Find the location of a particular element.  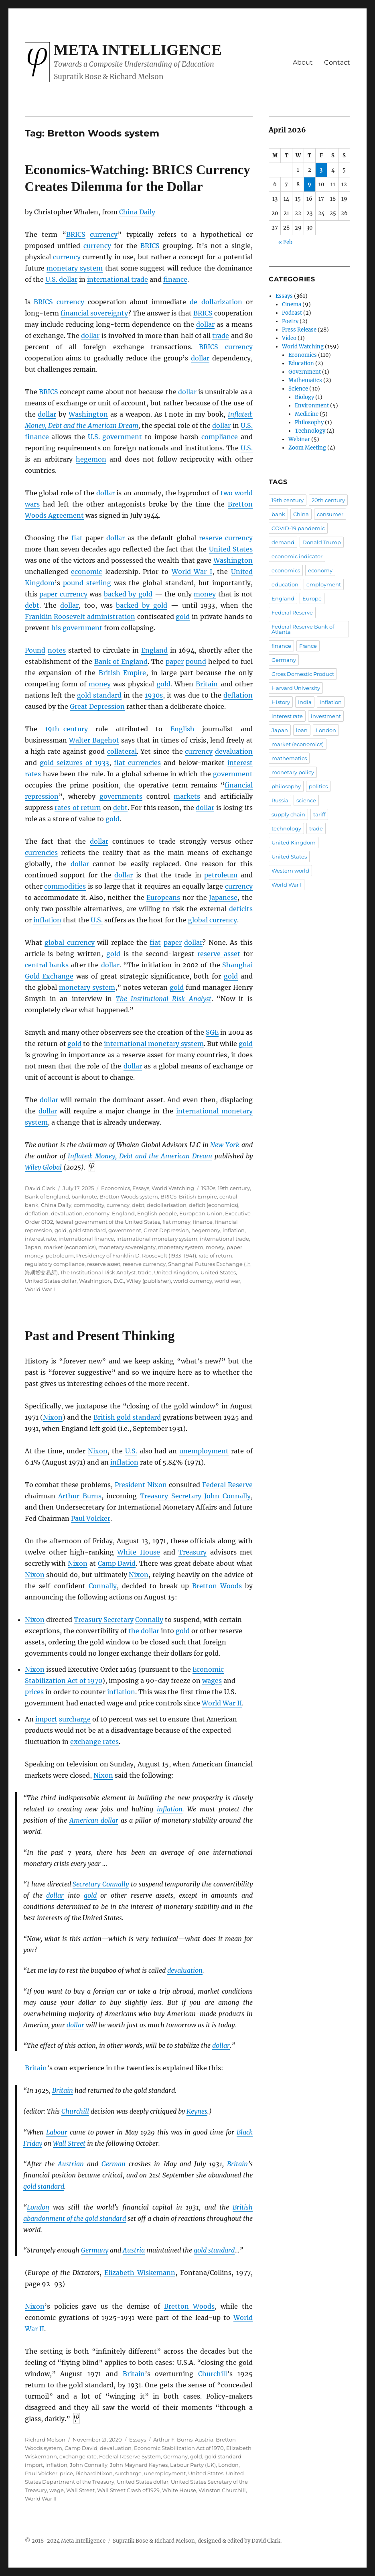

China Daily is located at coordinates (137, 212).